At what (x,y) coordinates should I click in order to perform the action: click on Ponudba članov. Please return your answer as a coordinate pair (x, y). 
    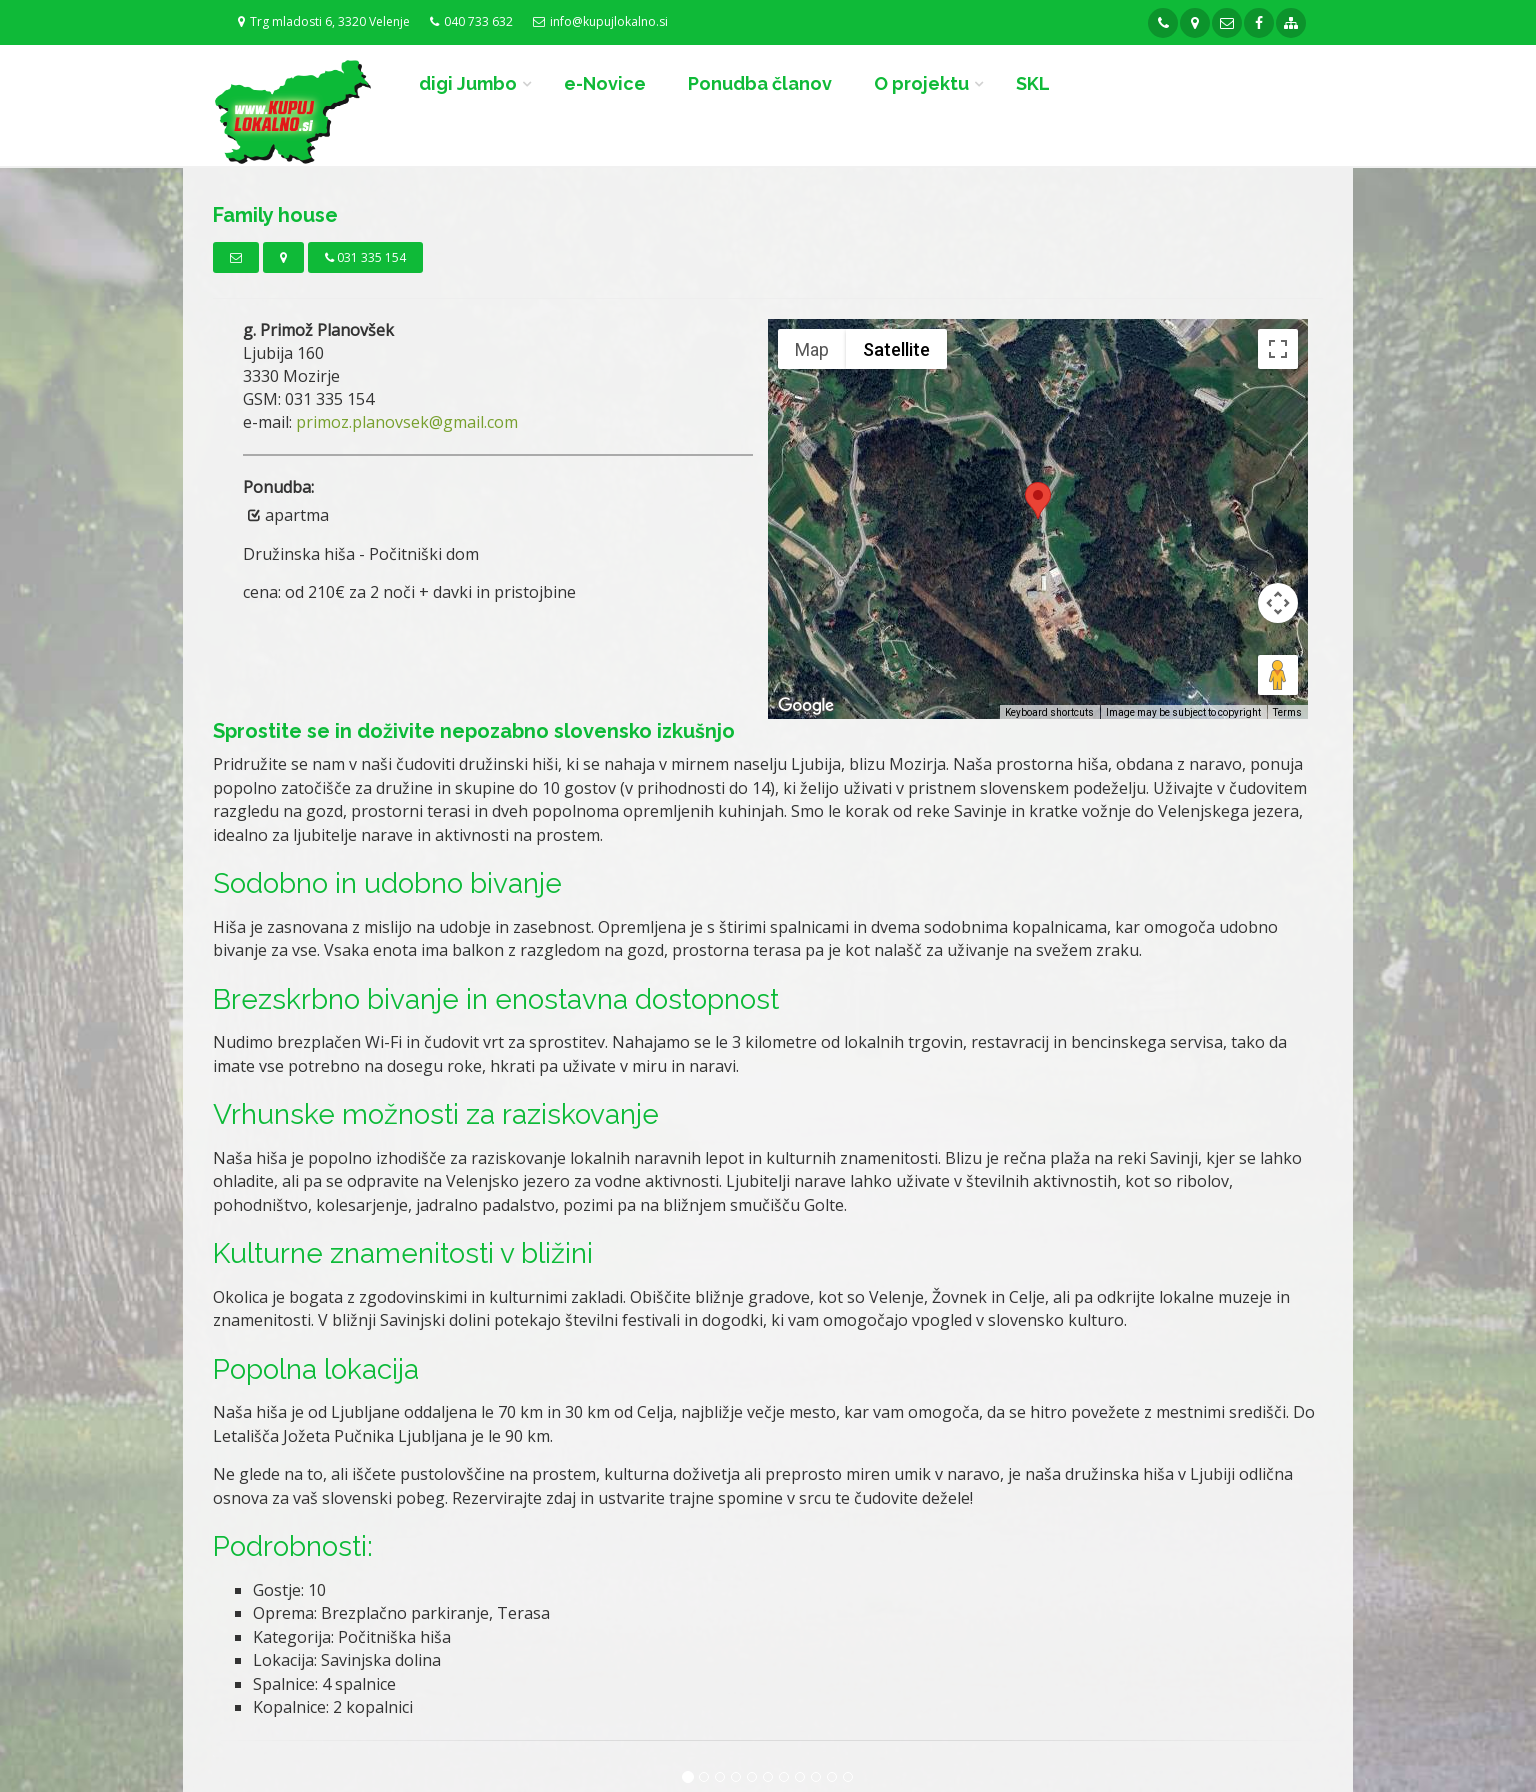
    Looking at the image, I should click on (760, 83).